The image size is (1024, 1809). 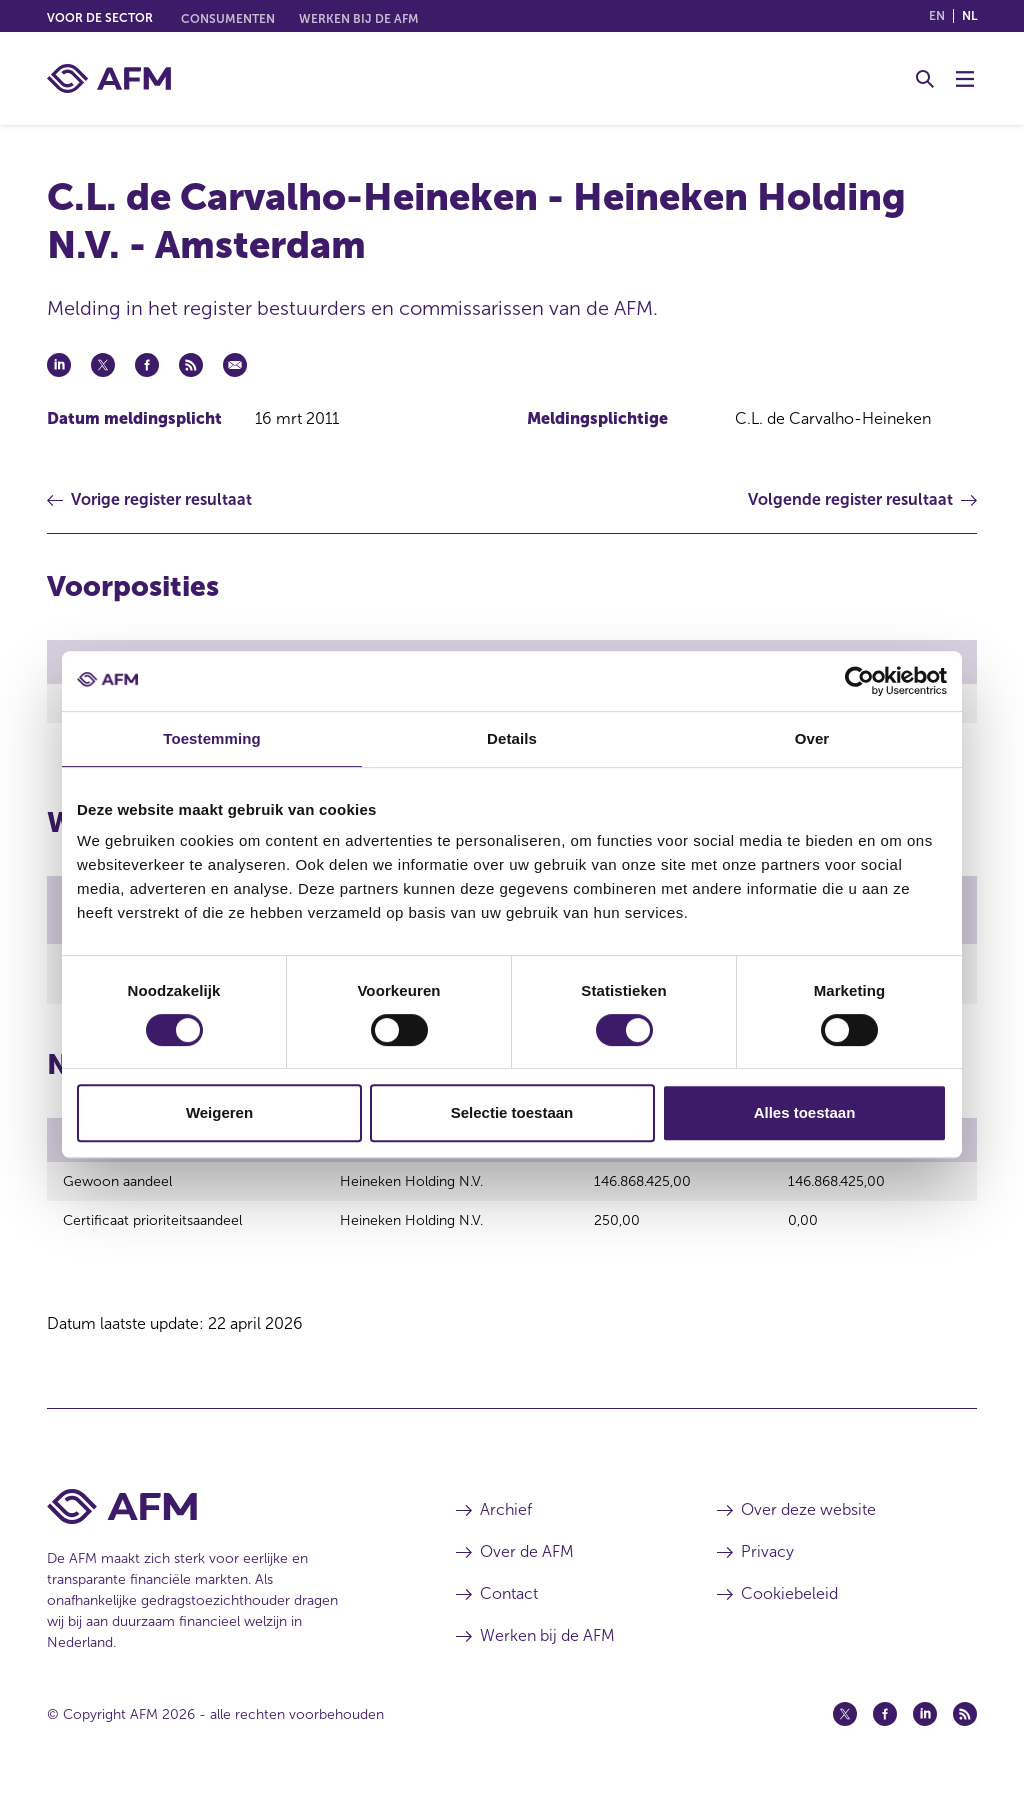 What do you see at coordinates (925, 79) in the screenshot?
I see `[Toggle Zoeken]` at bounding box center [925, 79].